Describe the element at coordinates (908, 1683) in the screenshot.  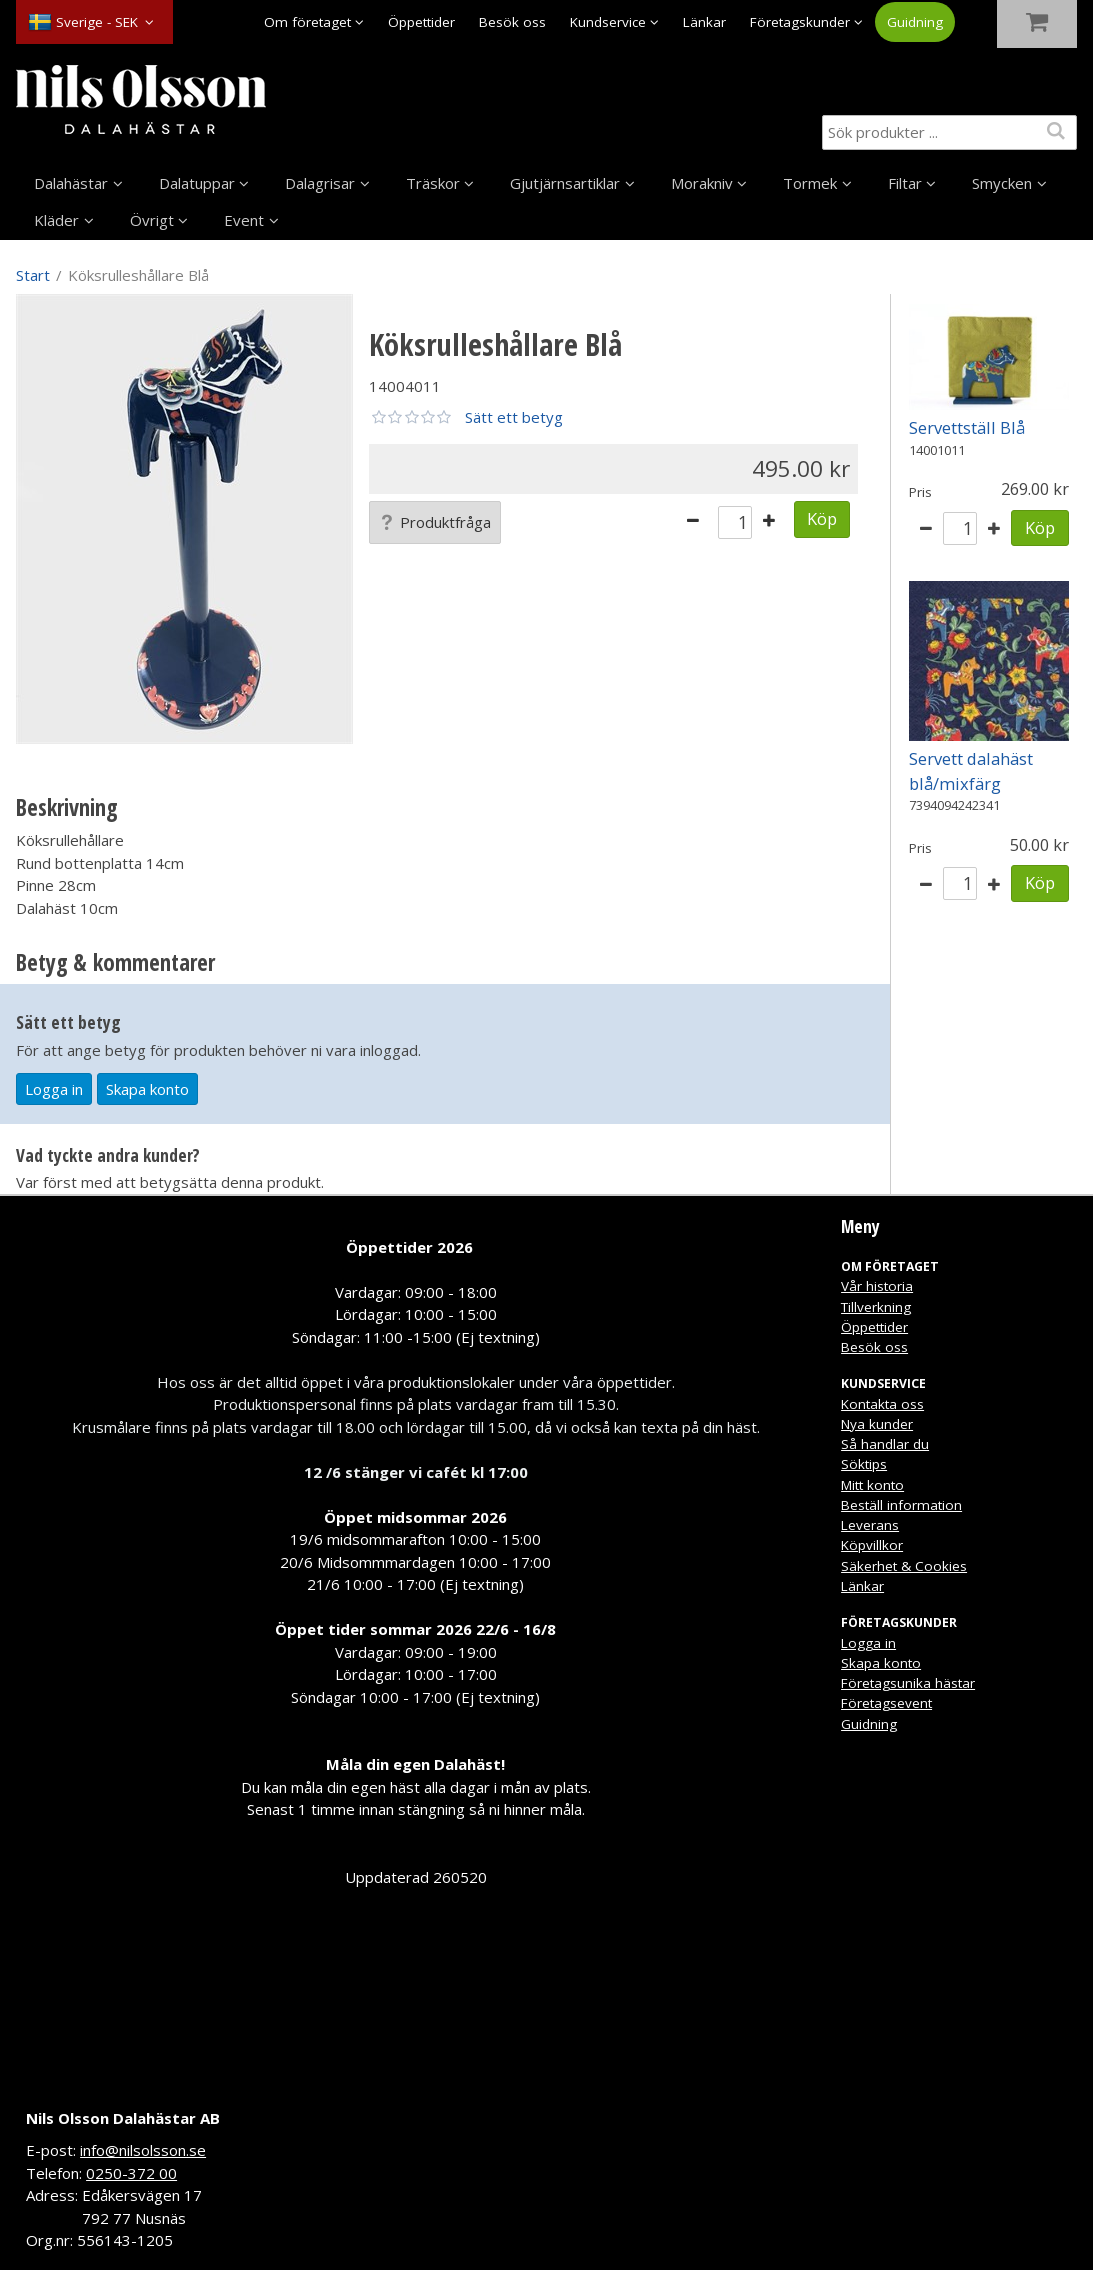
I see `Företagsunika hästar` at that location.